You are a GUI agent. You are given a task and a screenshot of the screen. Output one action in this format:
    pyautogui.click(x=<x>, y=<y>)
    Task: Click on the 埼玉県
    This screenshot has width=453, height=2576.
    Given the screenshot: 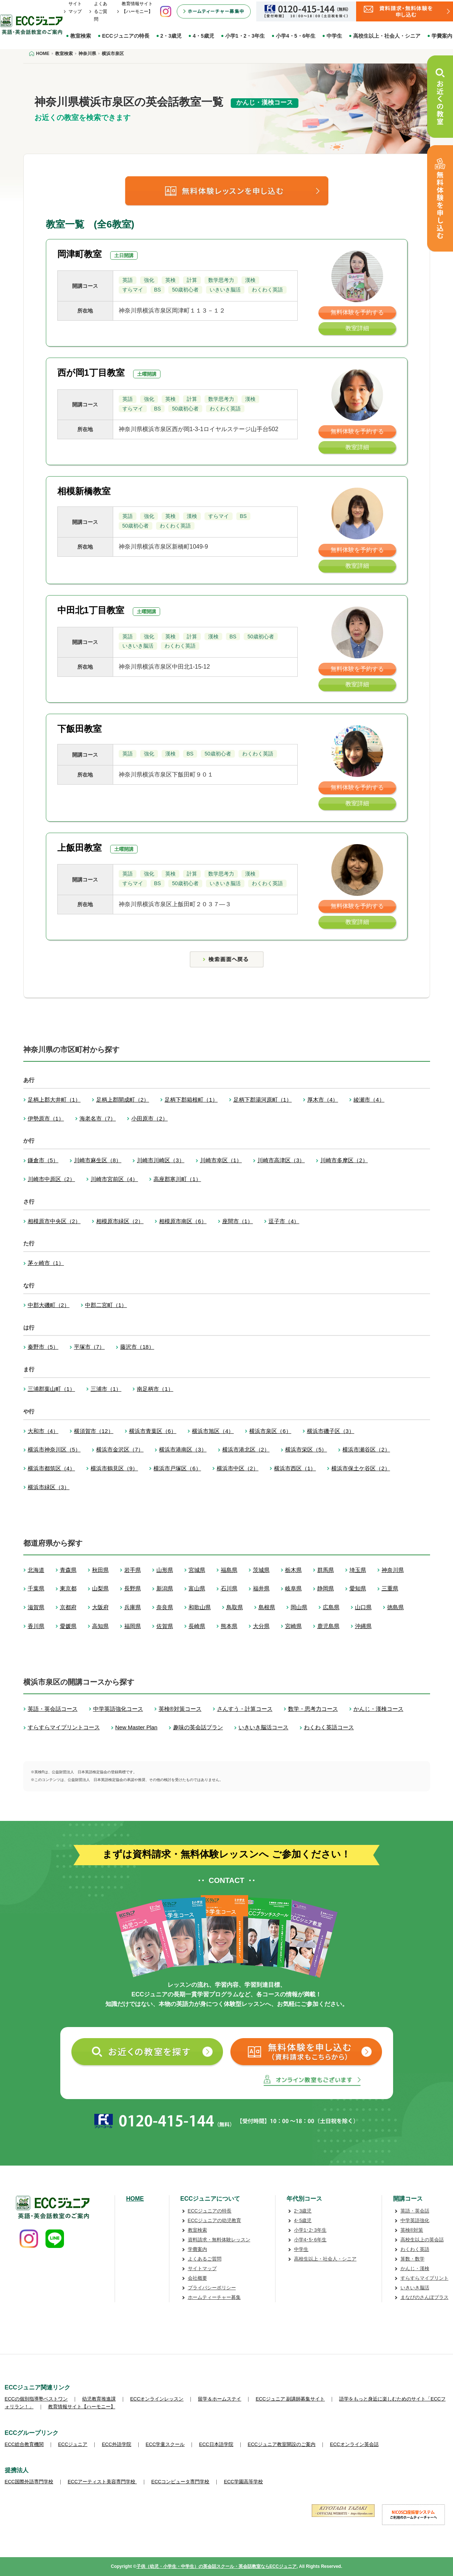 What is the action you would take?
    pyautogui.click(x=357, y=1570)
    